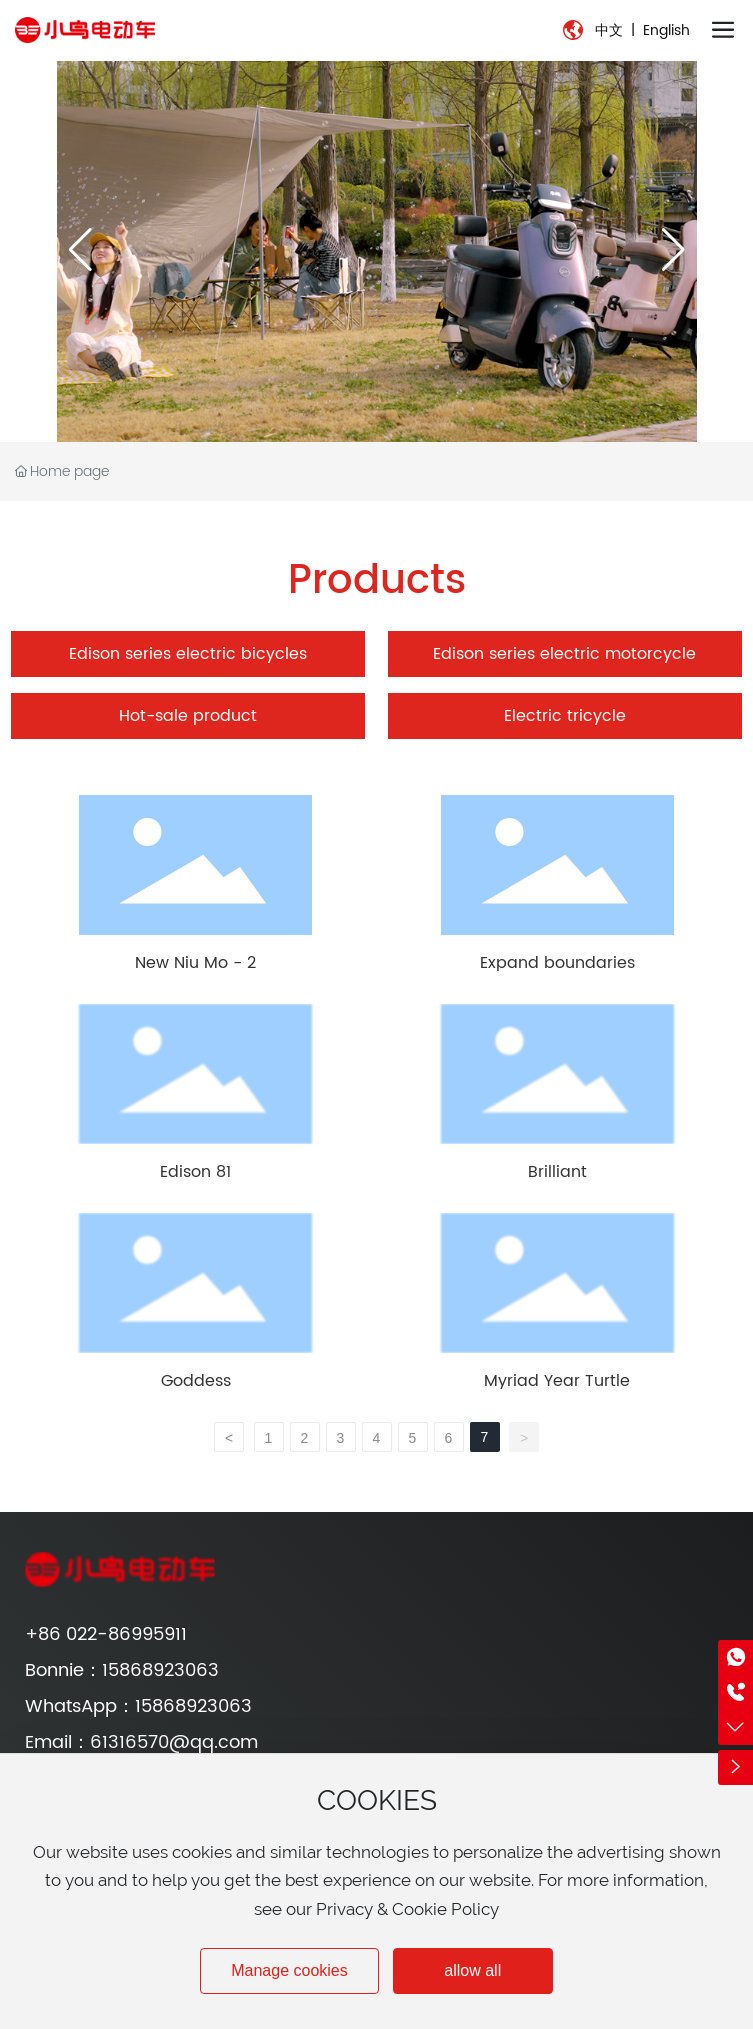  Describe the element at coordinates (666, 30) in the screenshot. I see `English` at that location.